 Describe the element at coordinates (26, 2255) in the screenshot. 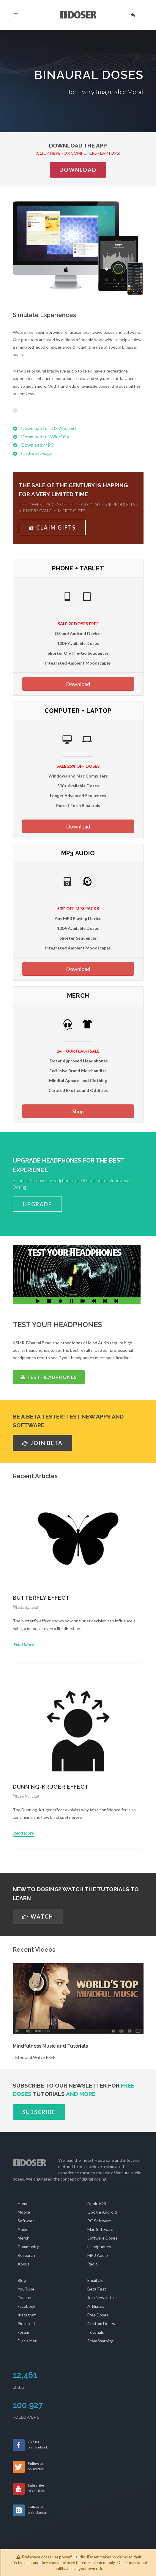

I see `Research` at that location.